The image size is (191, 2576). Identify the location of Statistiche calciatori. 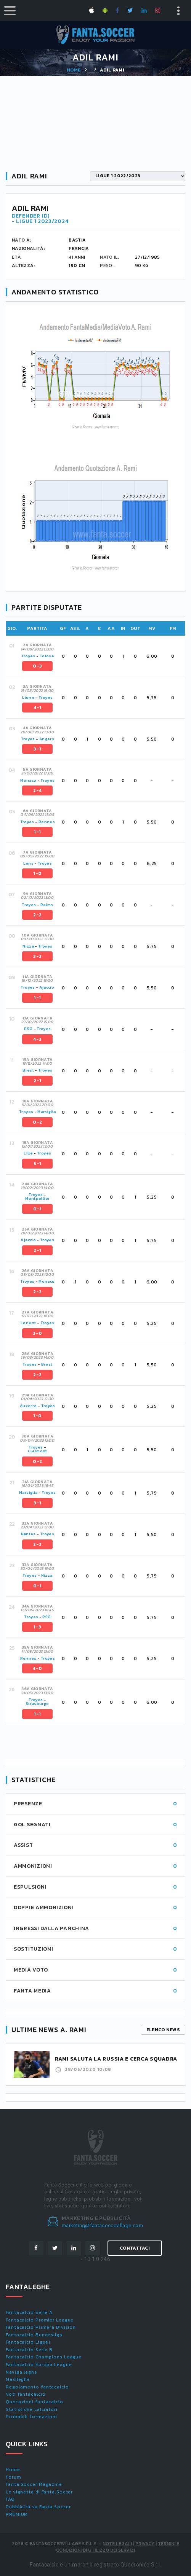
(32, 2409).